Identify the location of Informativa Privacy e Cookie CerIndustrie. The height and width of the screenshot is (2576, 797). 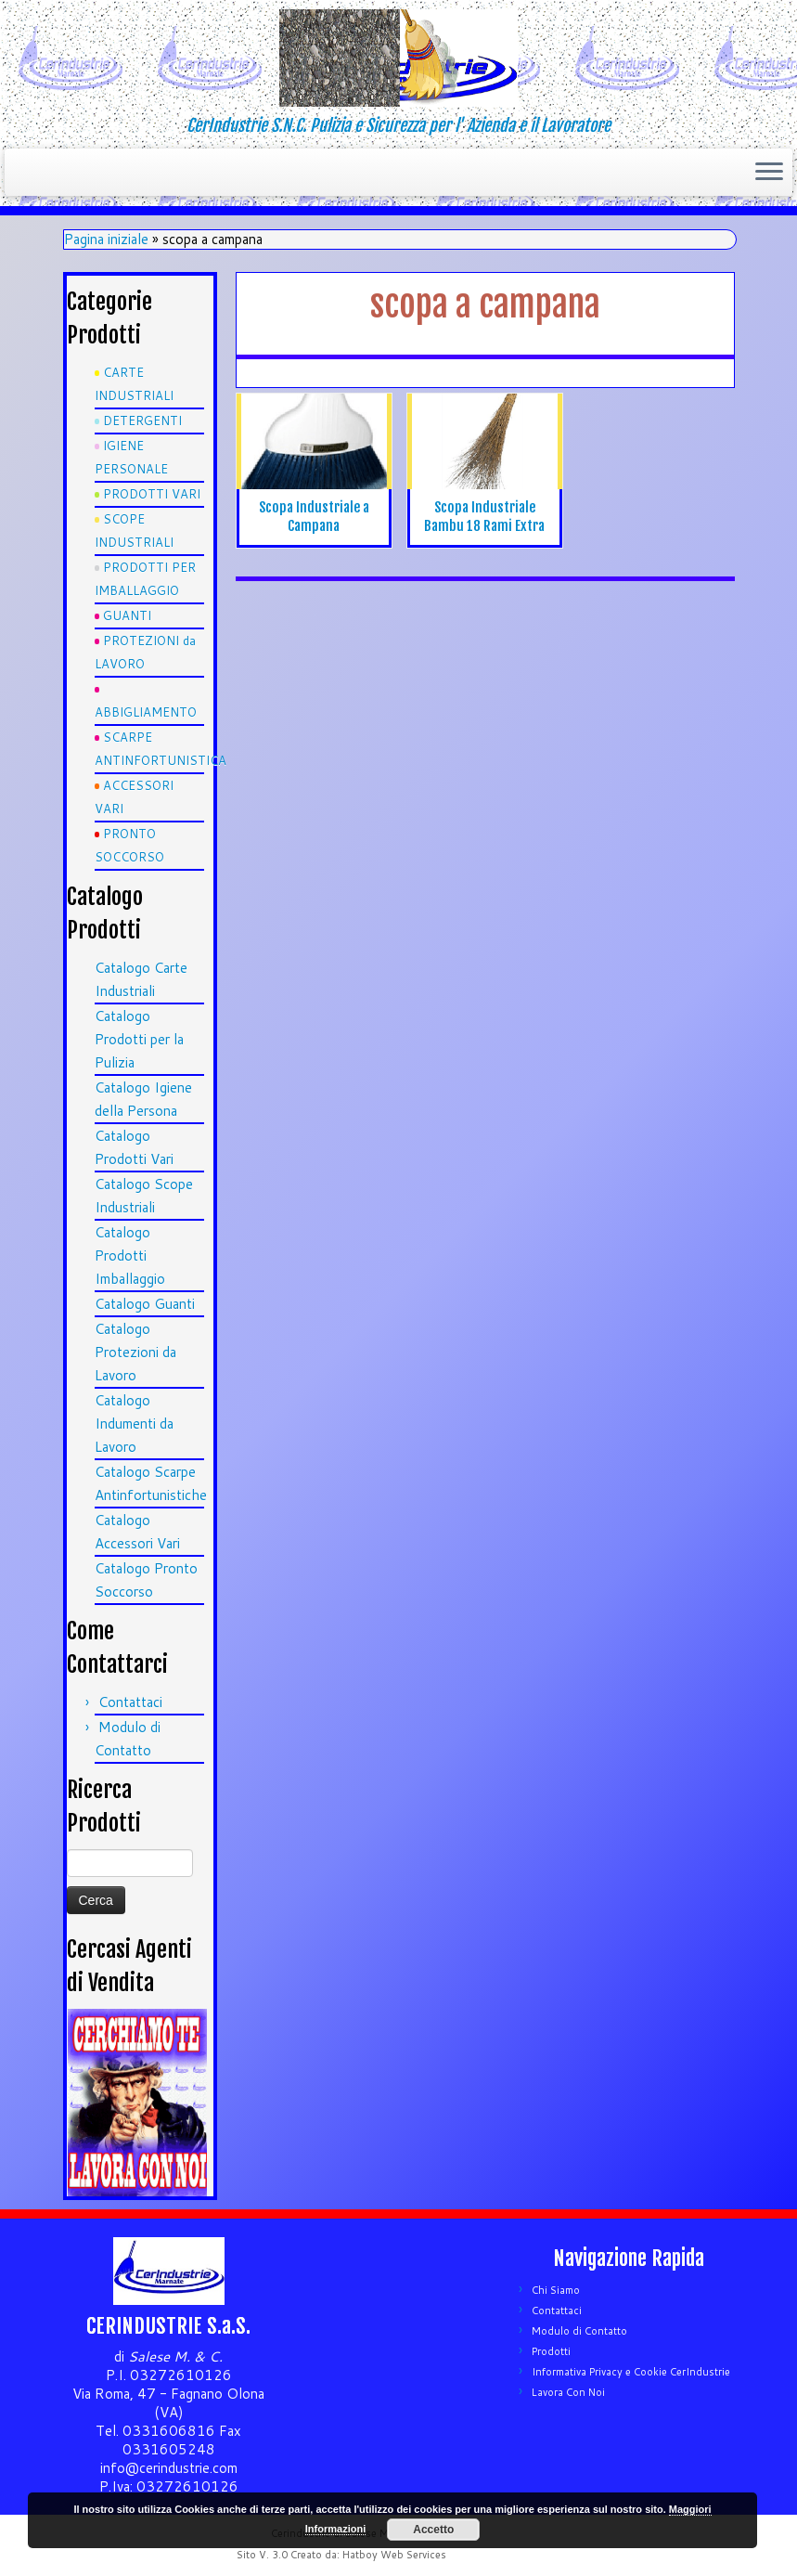
(631, 2371).